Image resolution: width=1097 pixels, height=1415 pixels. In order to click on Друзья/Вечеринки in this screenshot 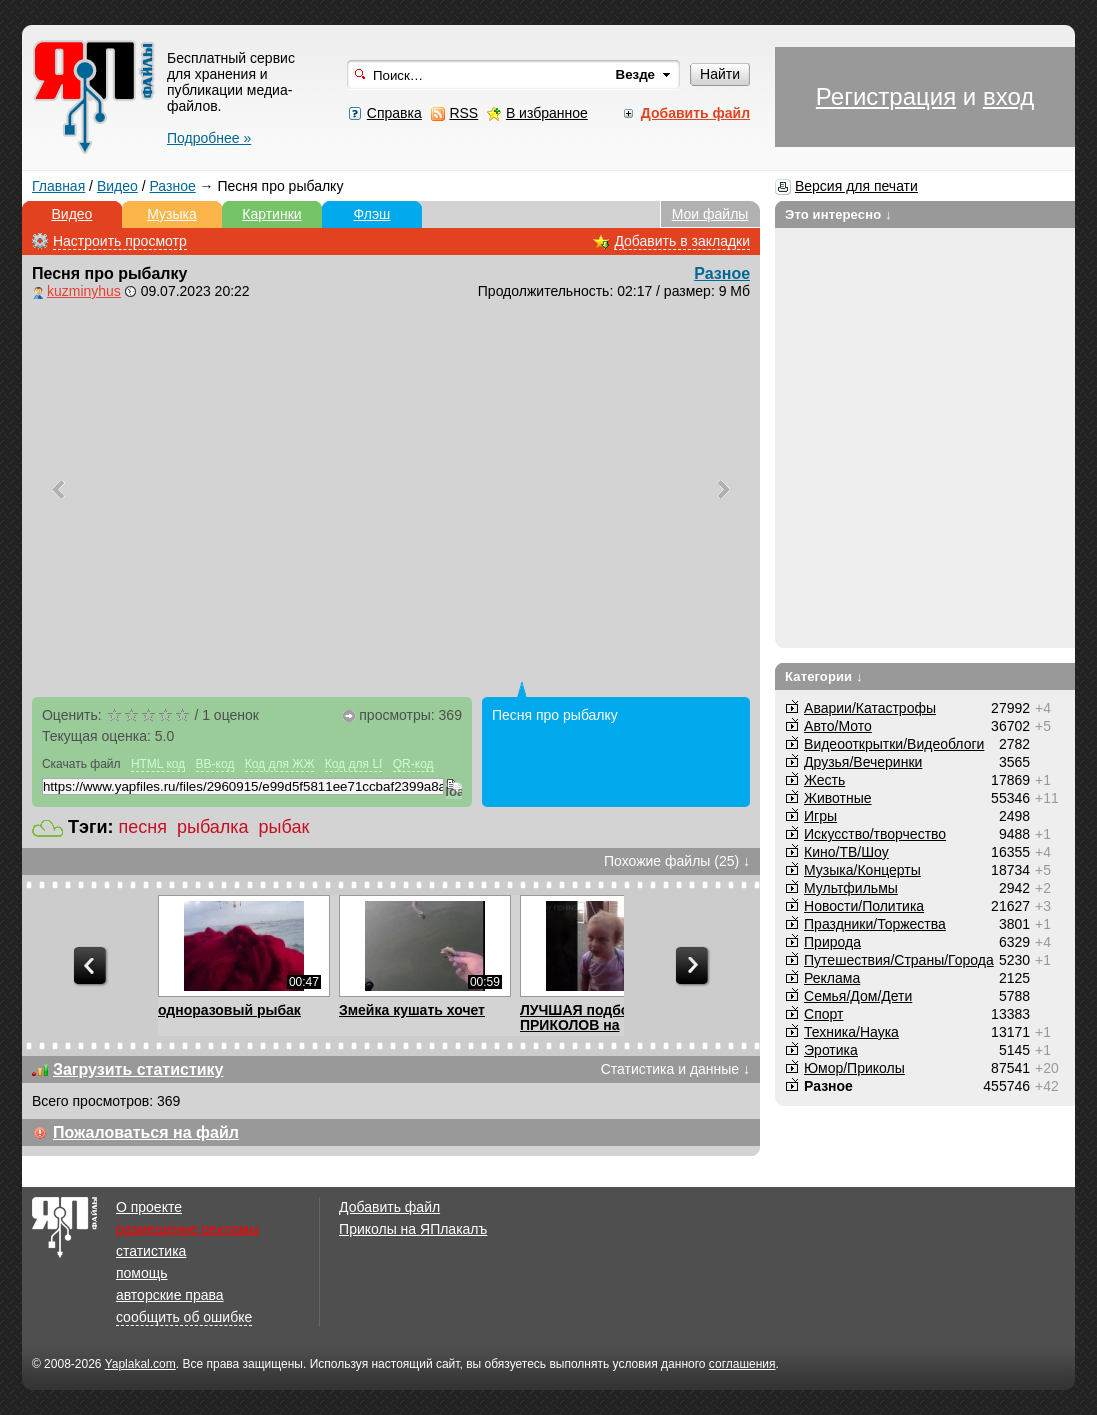, I will do `click(863, 762)`.